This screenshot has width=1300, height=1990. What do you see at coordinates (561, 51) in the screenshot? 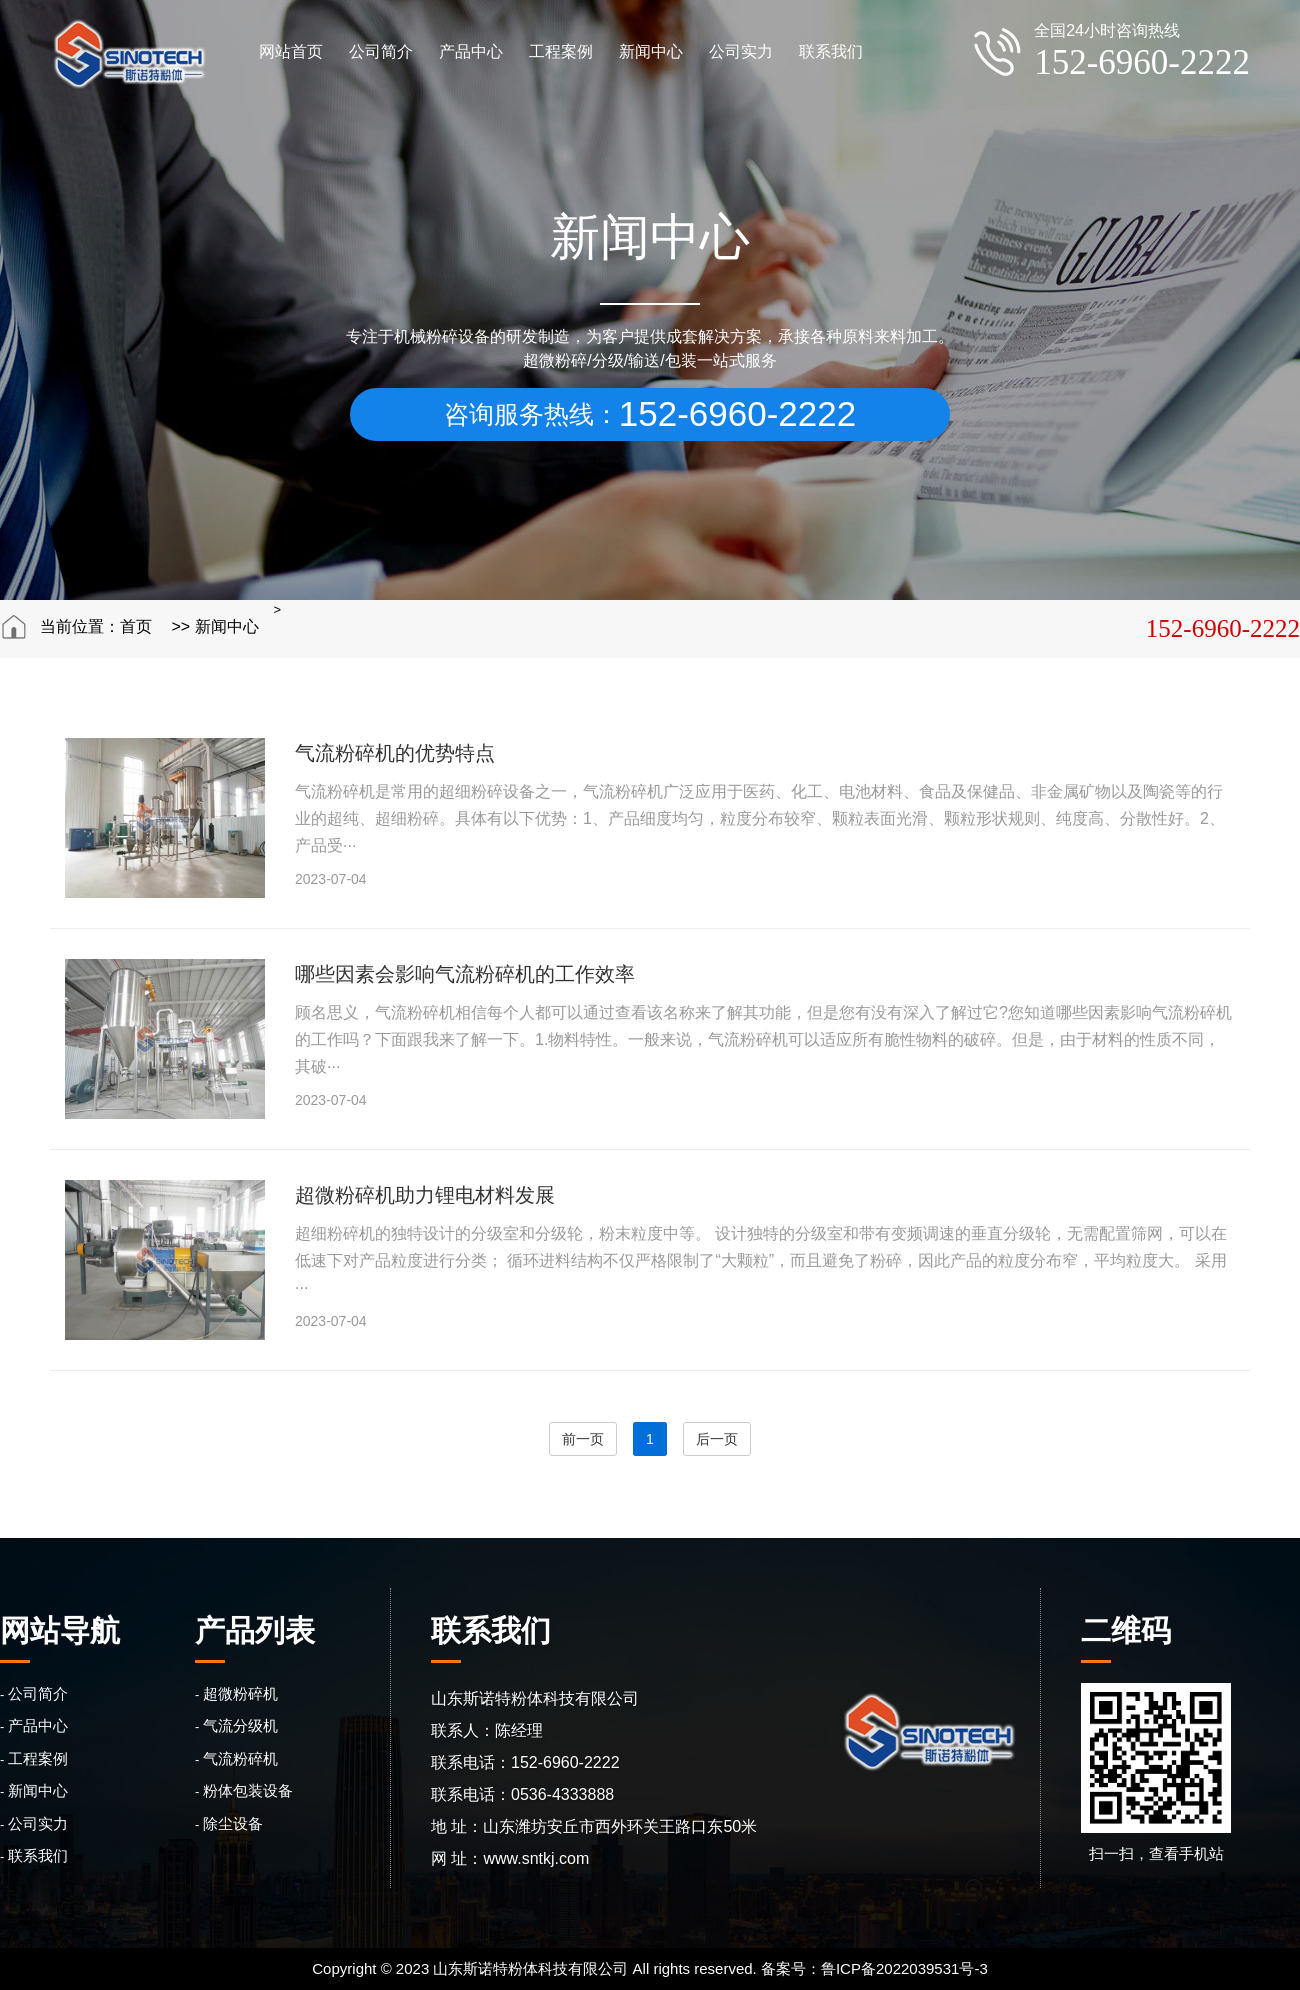
I see `工程案例` at bounding box center [561, 51].